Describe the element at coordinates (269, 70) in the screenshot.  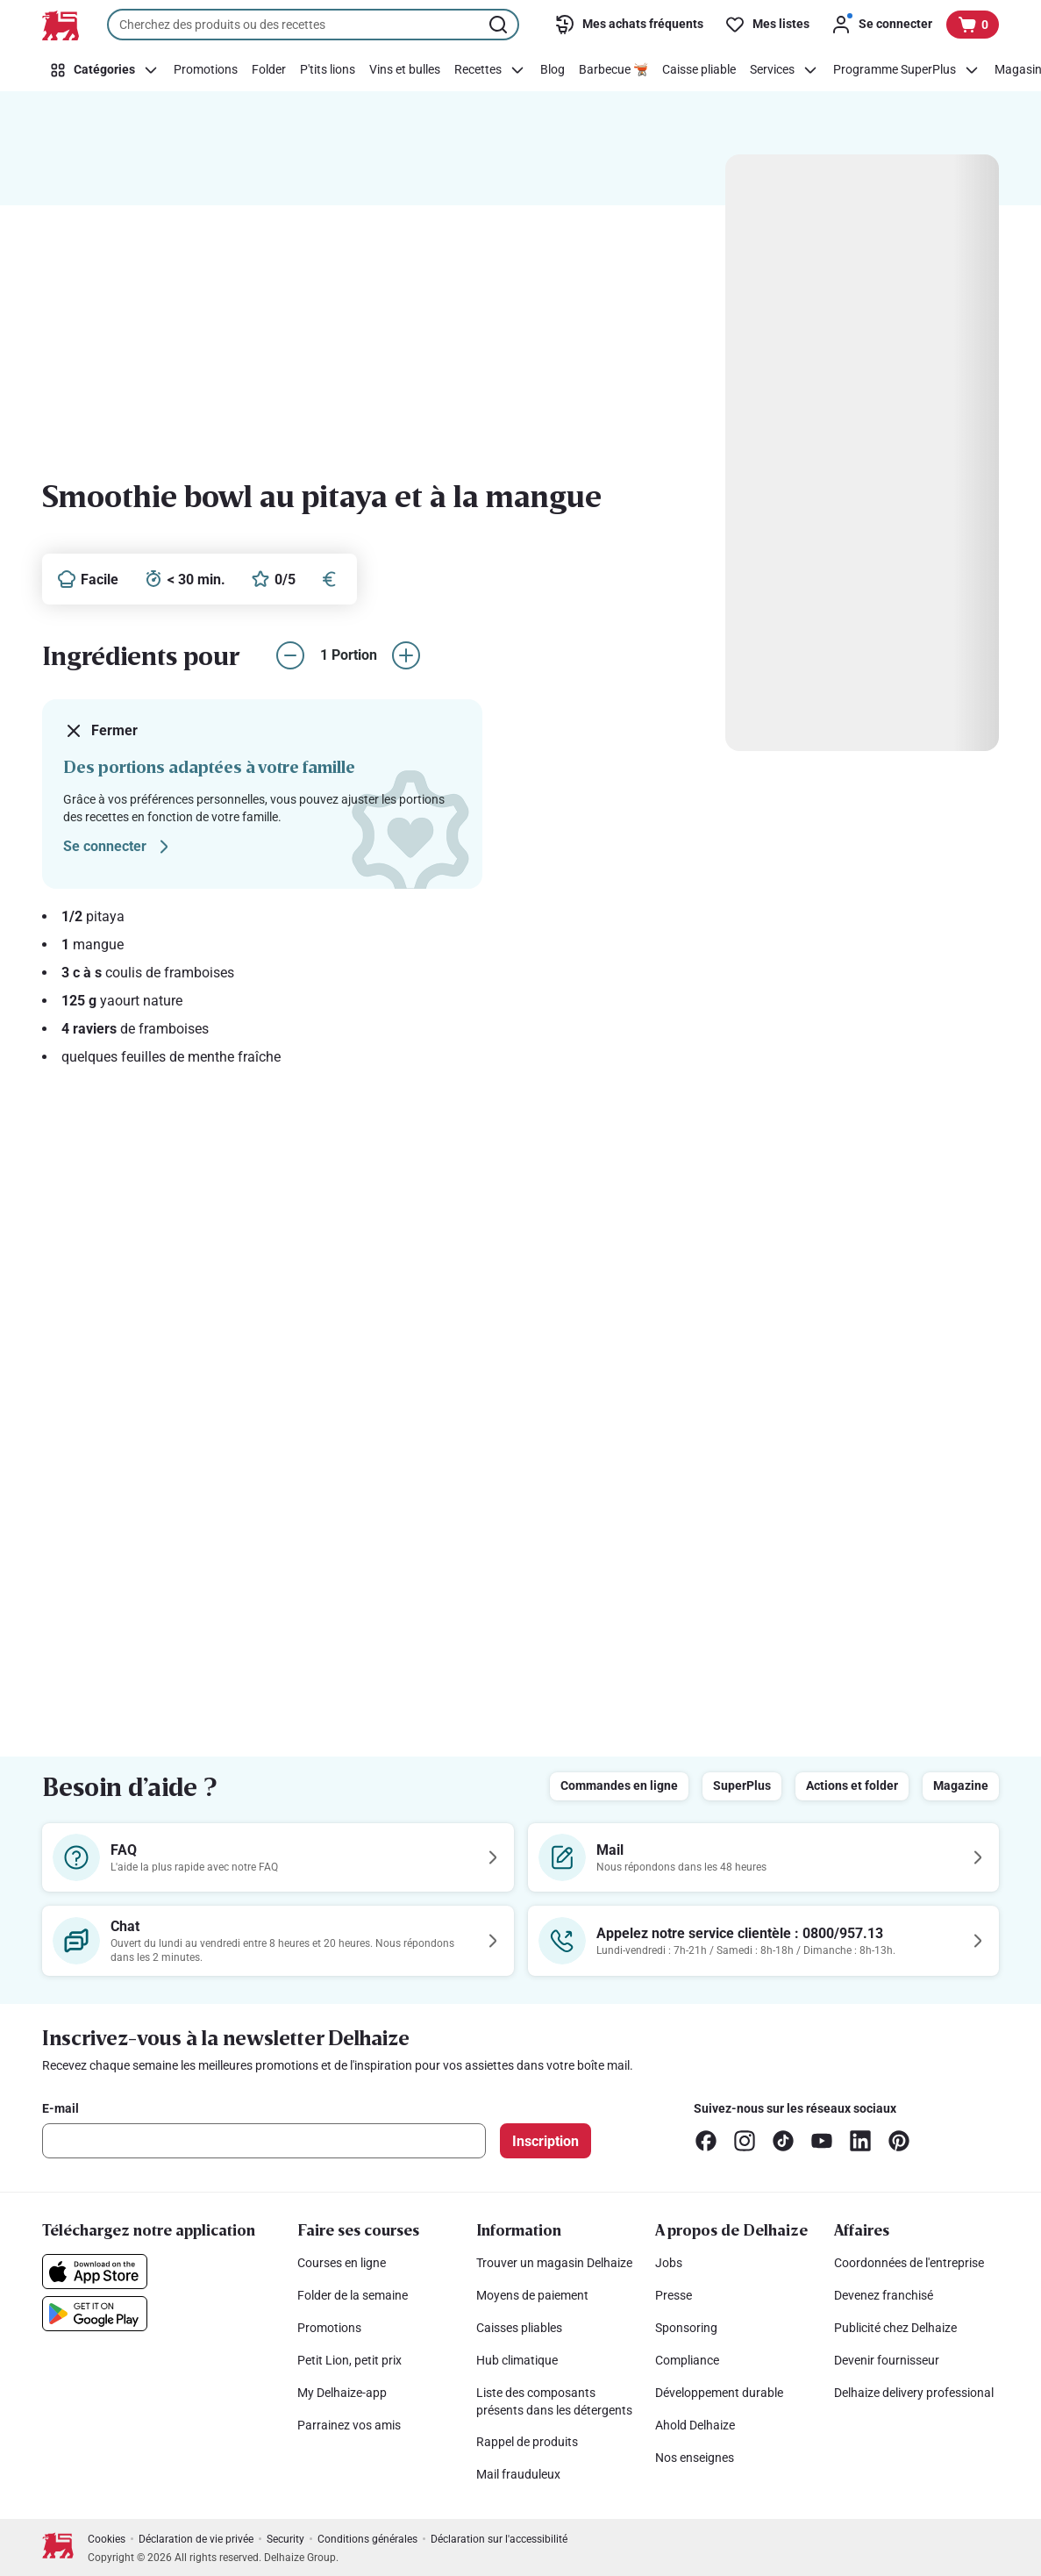
I see `[Folder]` at that location.